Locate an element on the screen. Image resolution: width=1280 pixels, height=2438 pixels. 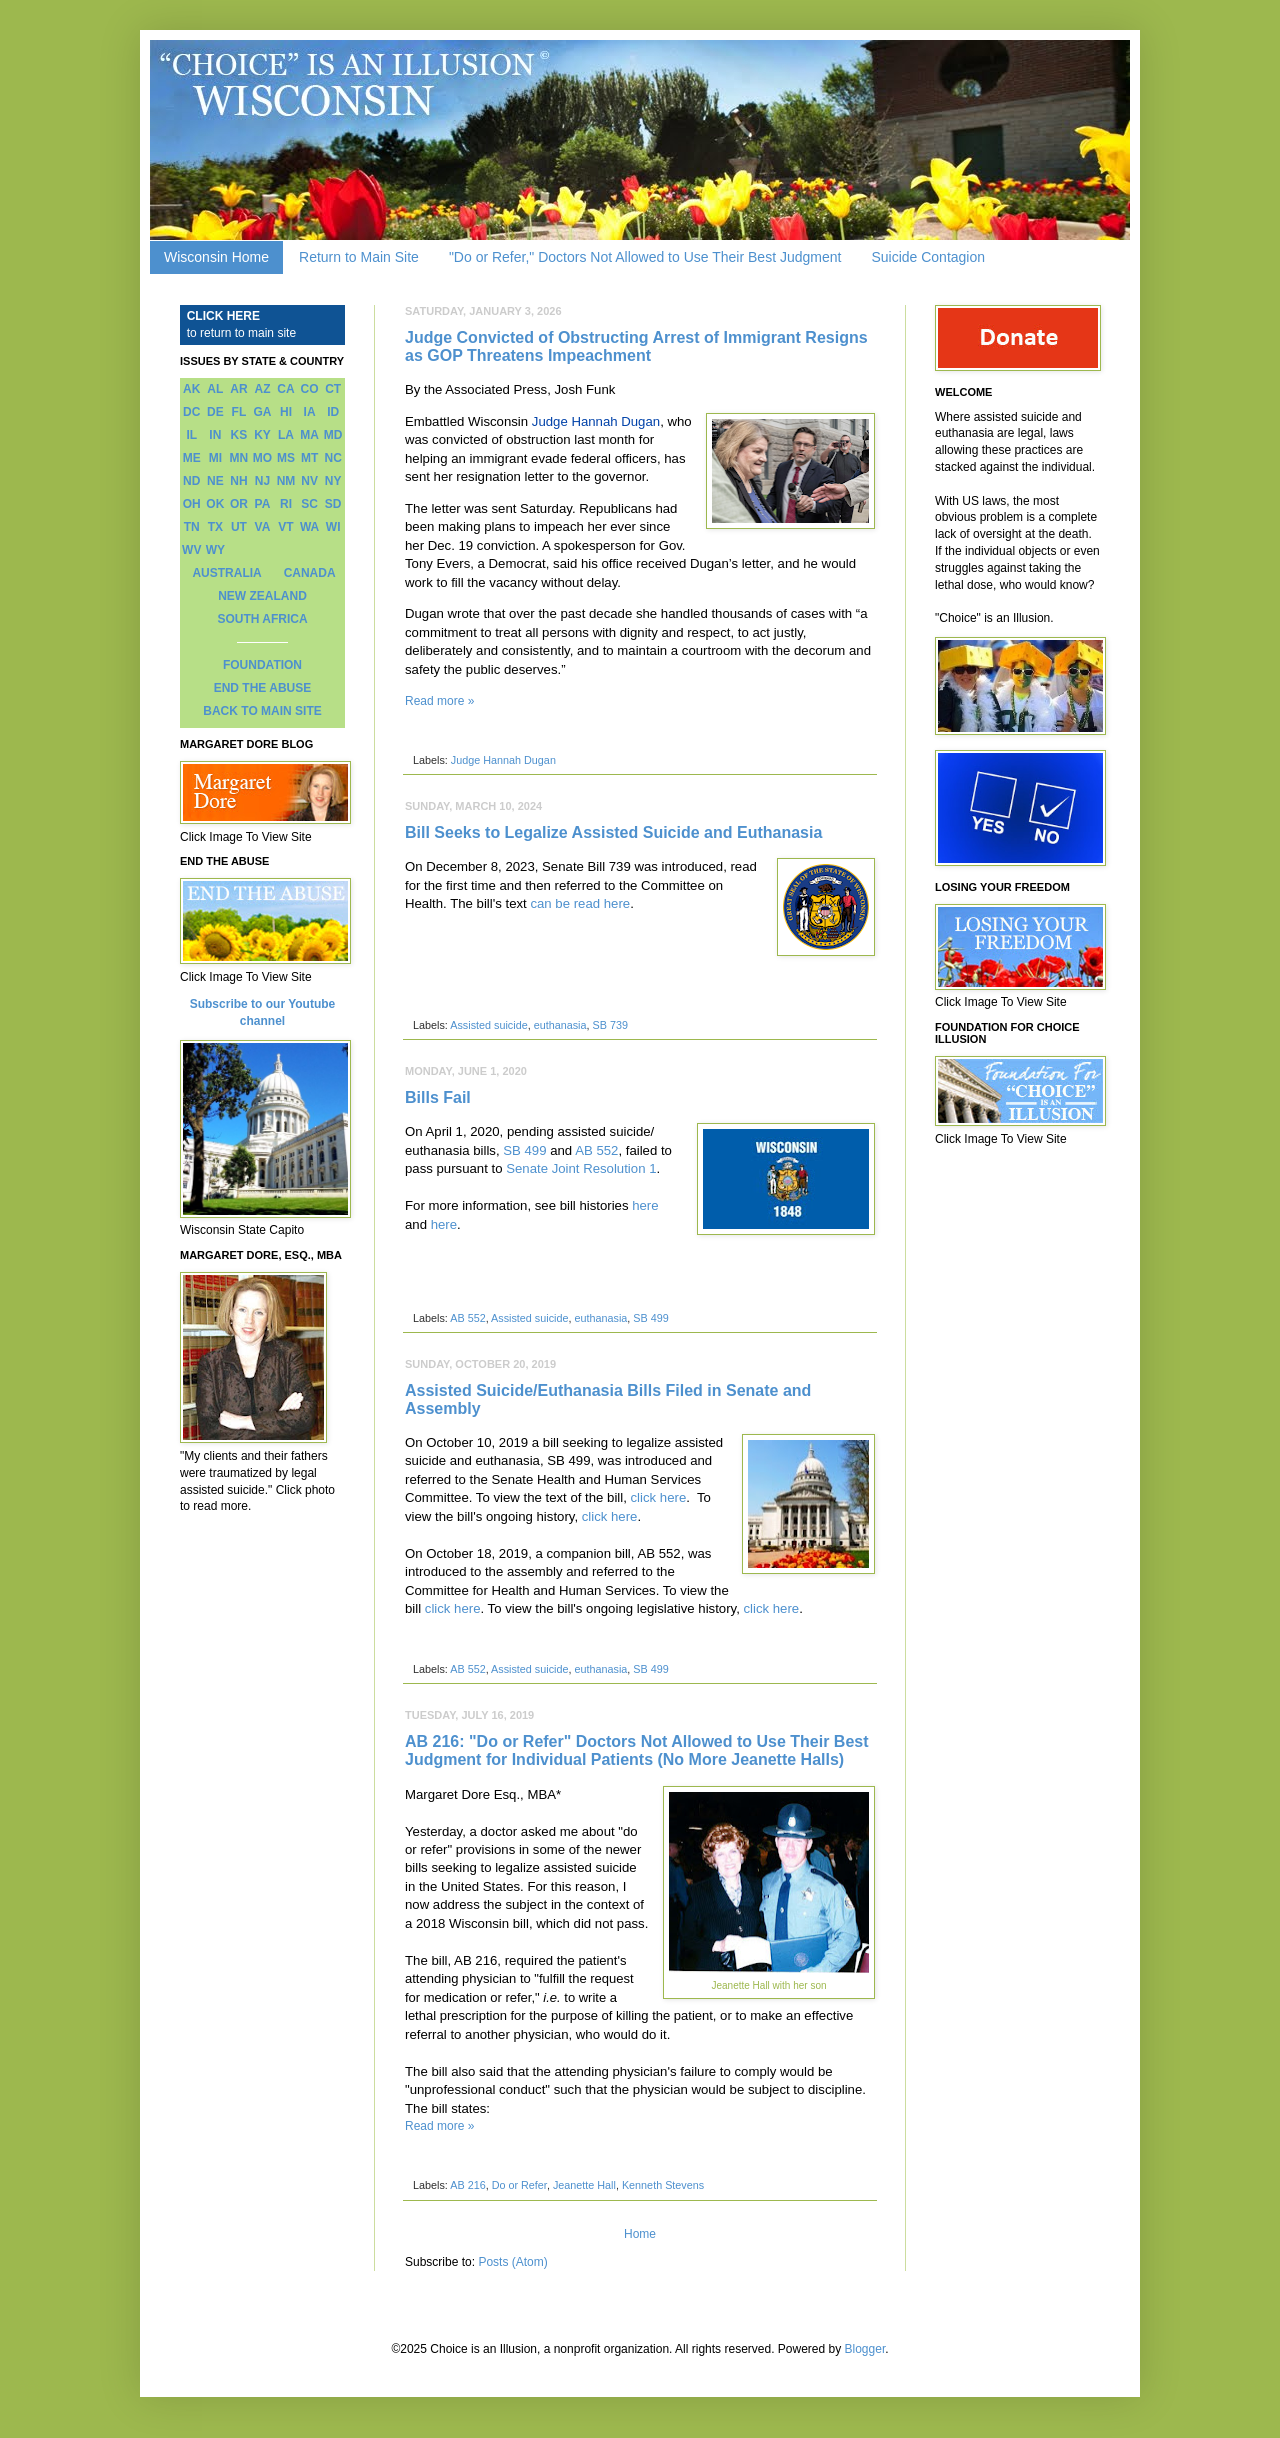
AB 552 is located at coordinates (596, 1150).